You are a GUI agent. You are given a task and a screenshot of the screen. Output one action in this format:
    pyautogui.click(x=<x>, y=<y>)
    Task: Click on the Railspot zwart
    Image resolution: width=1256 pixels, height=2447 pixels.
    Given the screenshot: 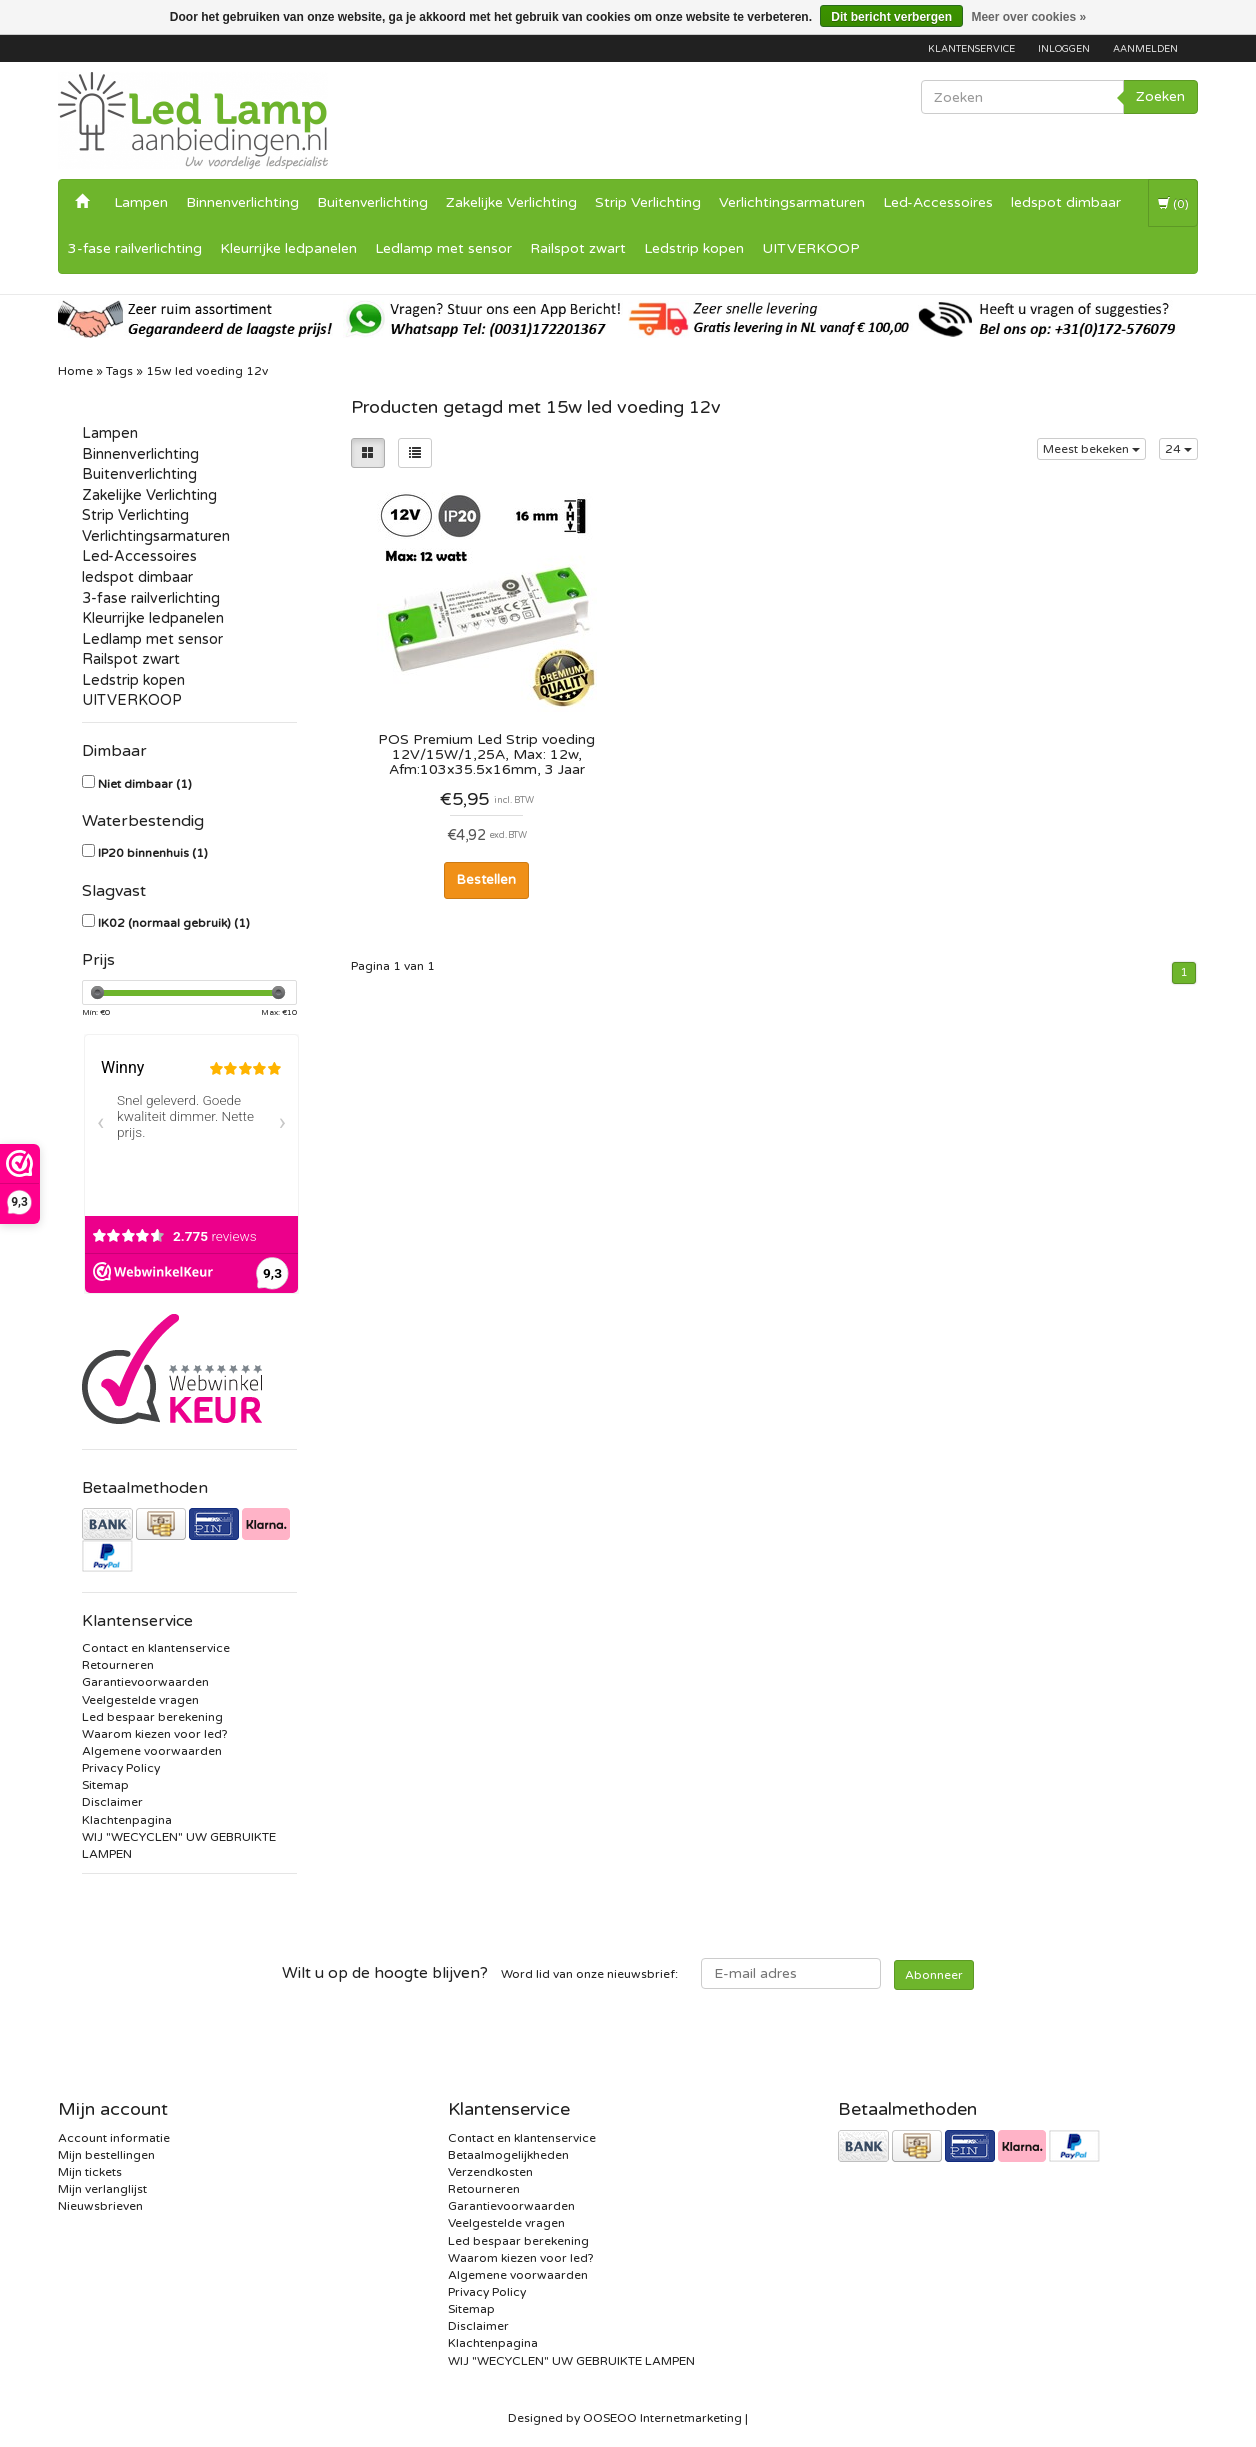 What is the action you would take?
    pyautogui.click(x=578, y=248)
    